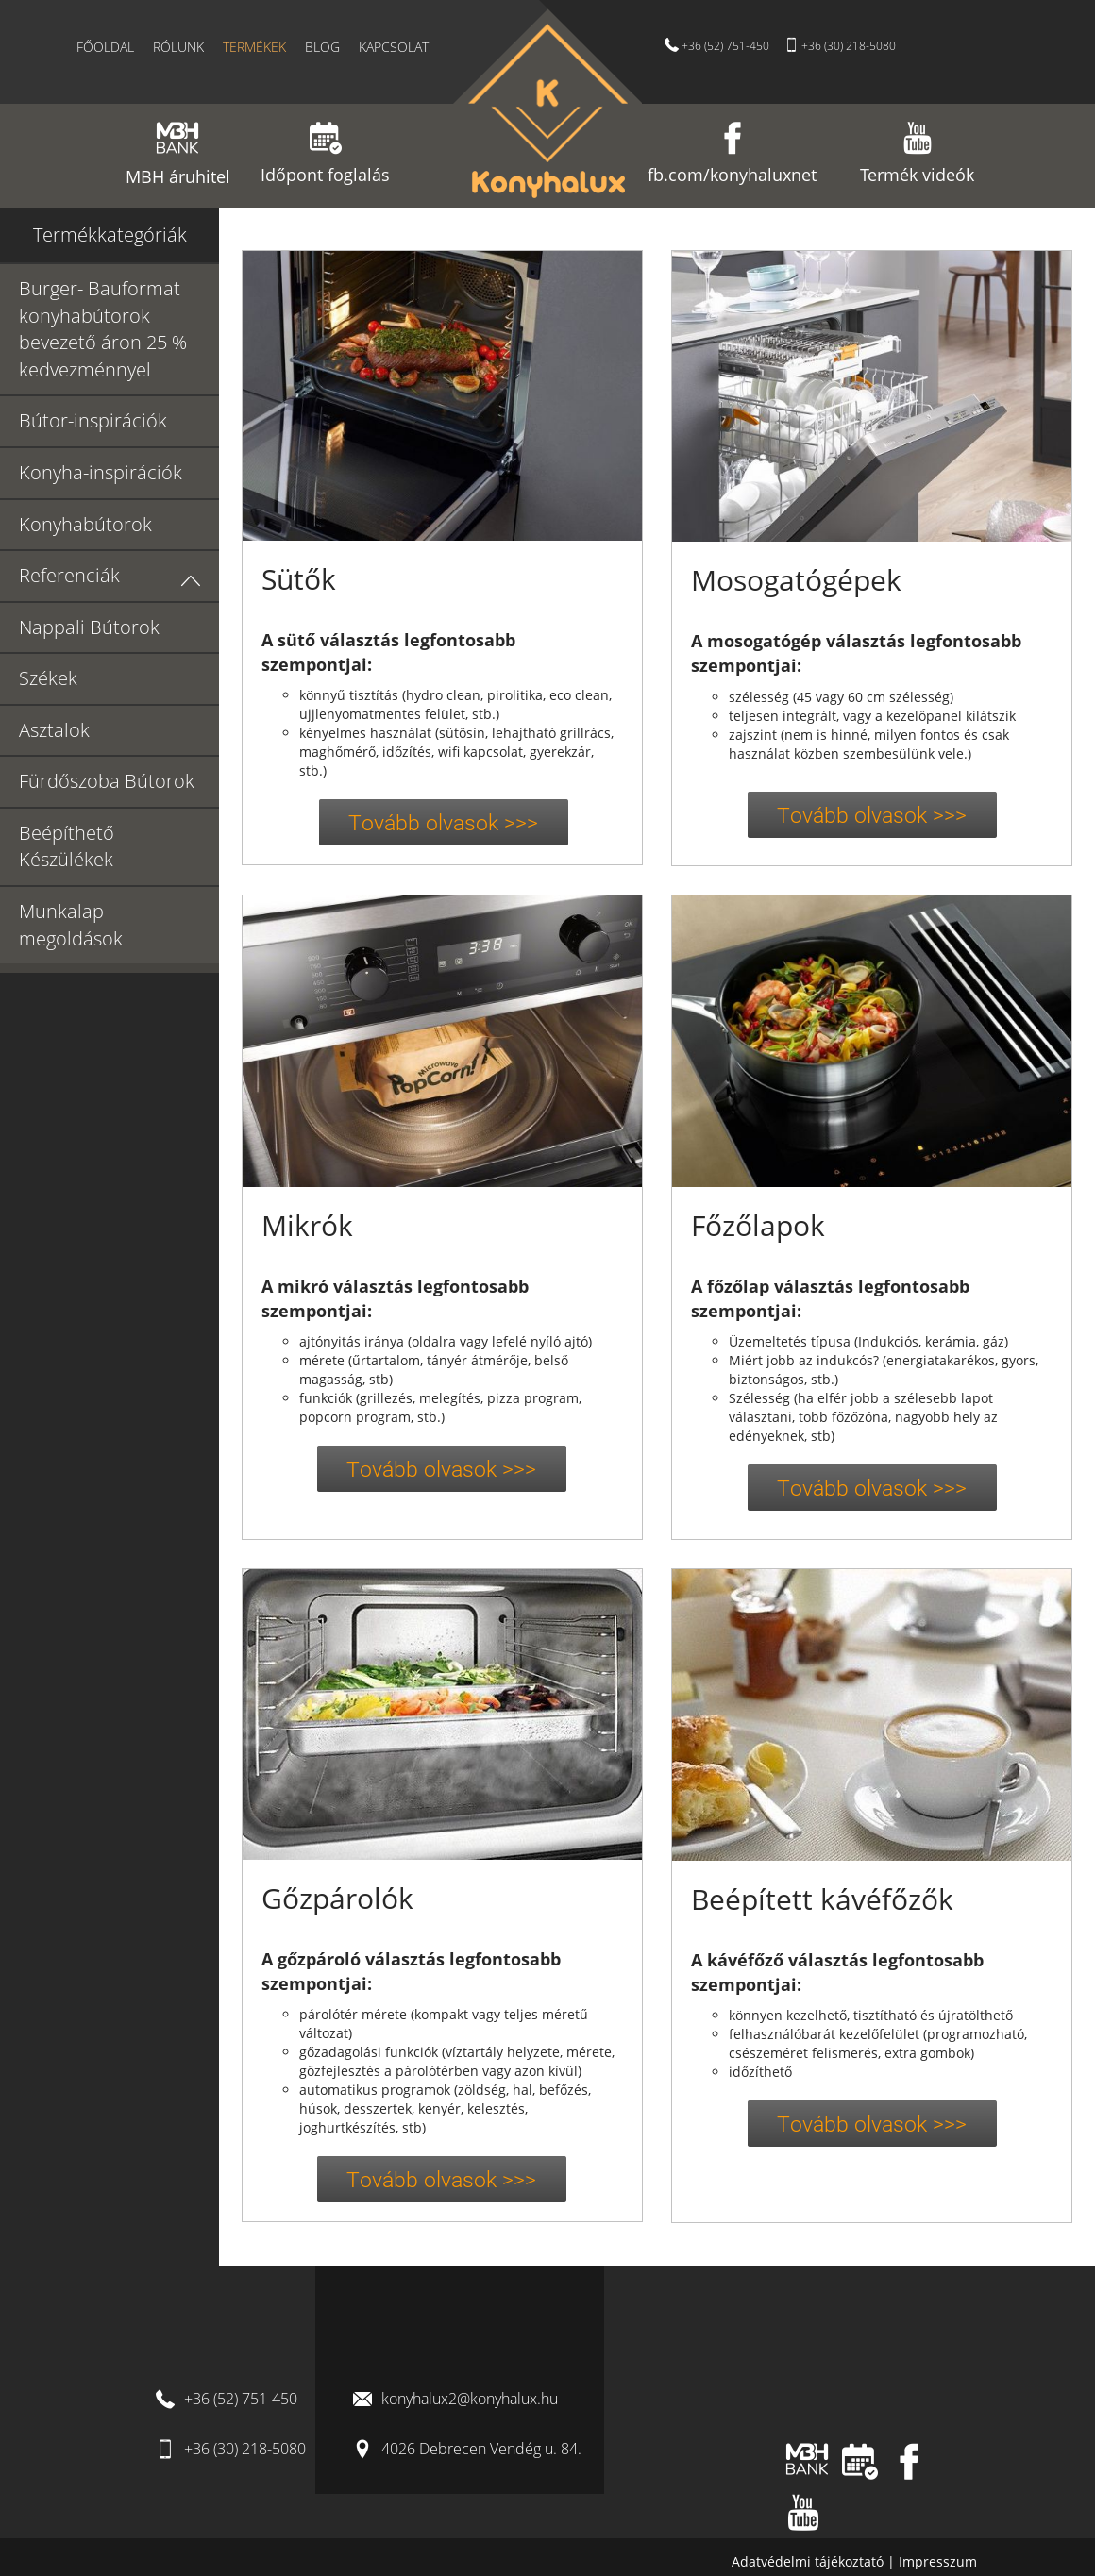  What do you see at coordinates (106, 781) in the screenshot?
I see `Fürdőszoba Bútorok` at bounding box center [106, 781].